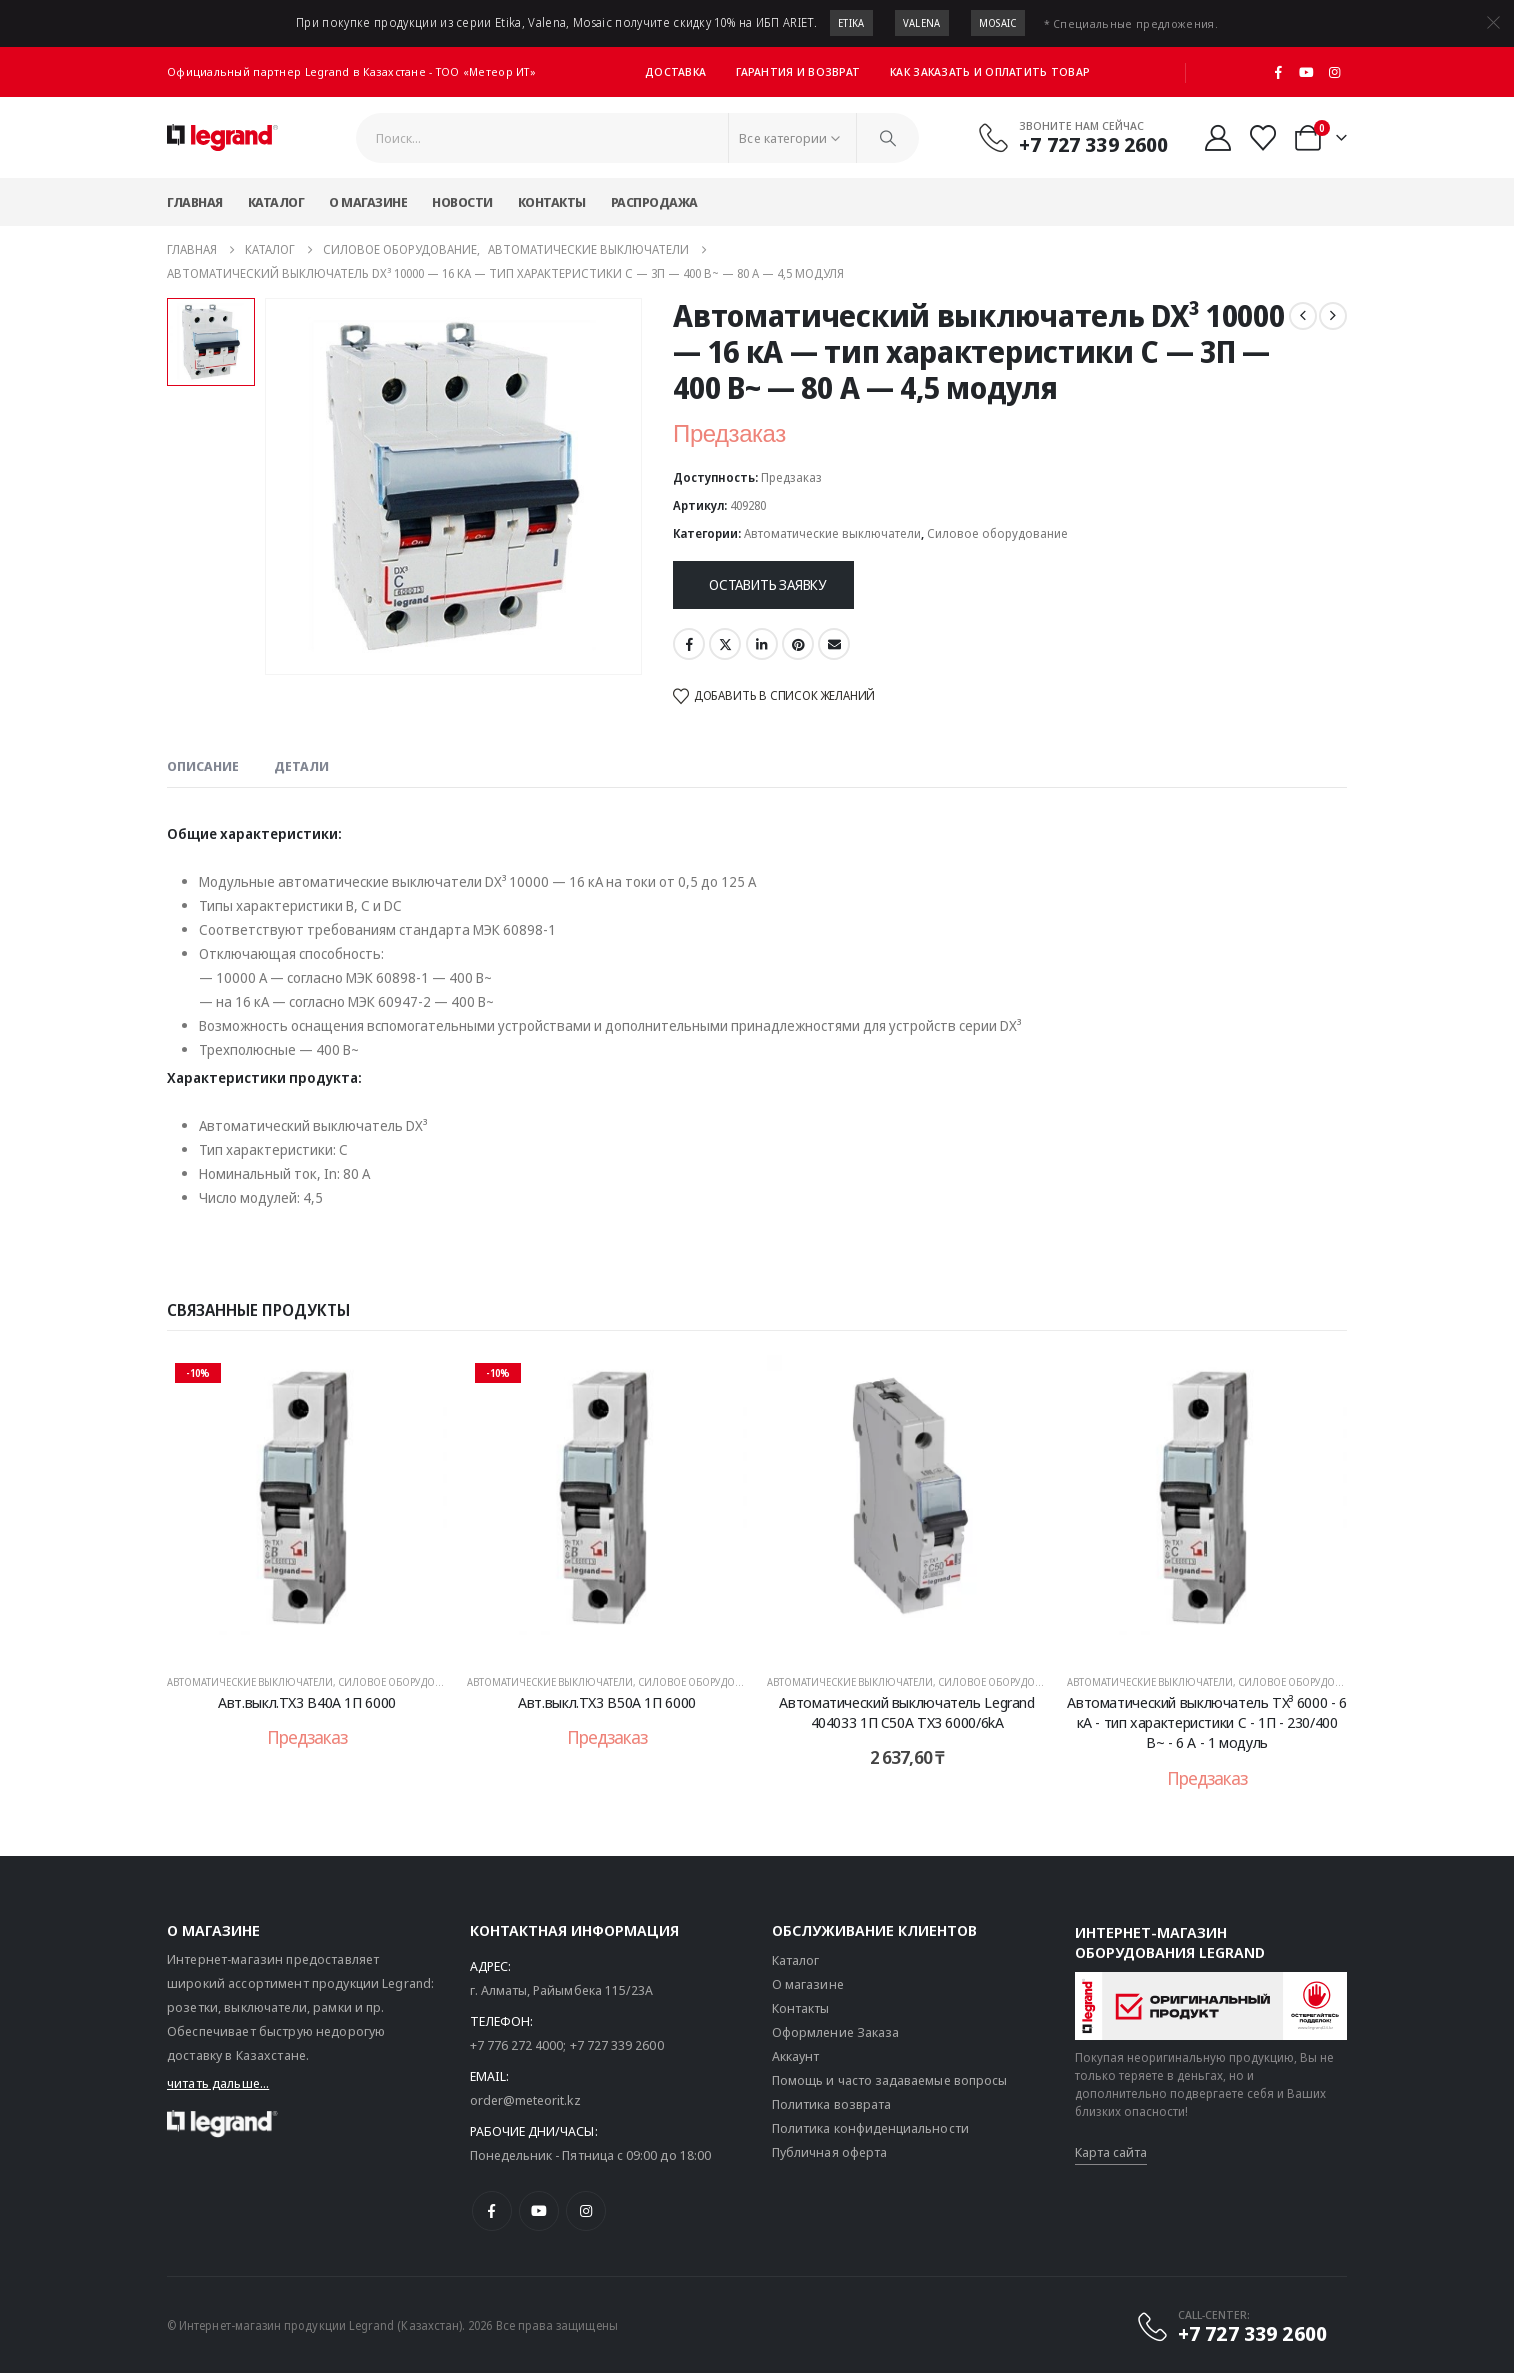 Image resolution: width=1514 pixels, height=2373 pixels. Describe the element at coordinates (617, 2045) in the screenshot. I see `+7 727 339 2600` at that location.